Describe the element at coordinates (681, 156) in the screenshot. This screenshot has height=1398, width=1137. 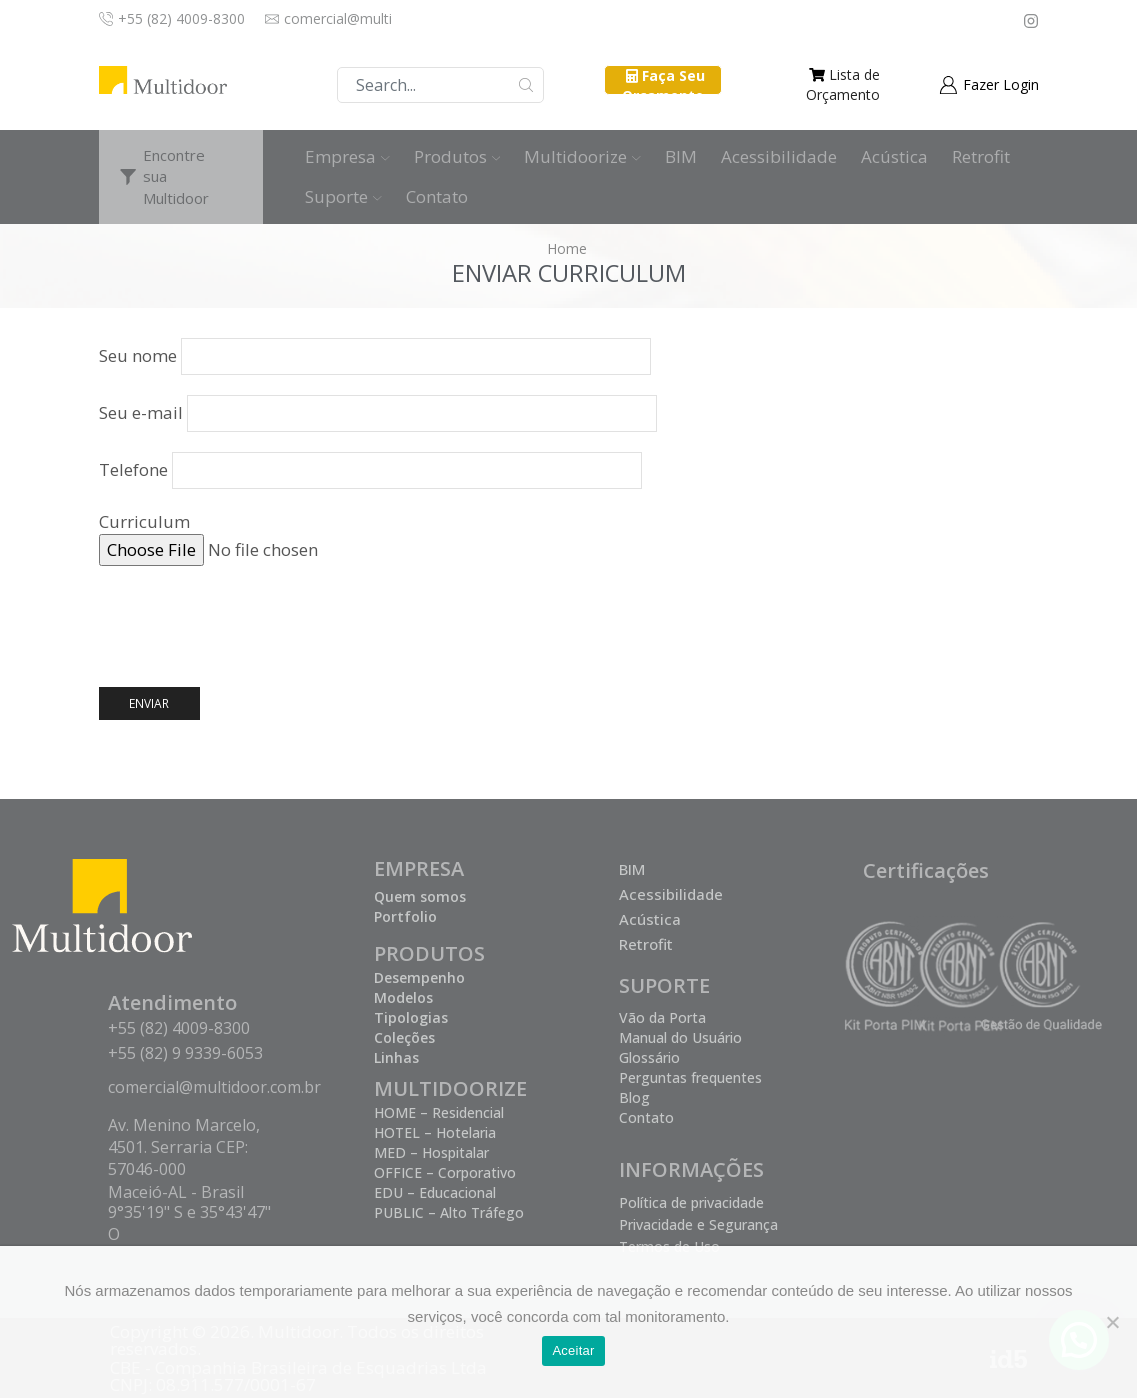
I see `BIM` at that location.